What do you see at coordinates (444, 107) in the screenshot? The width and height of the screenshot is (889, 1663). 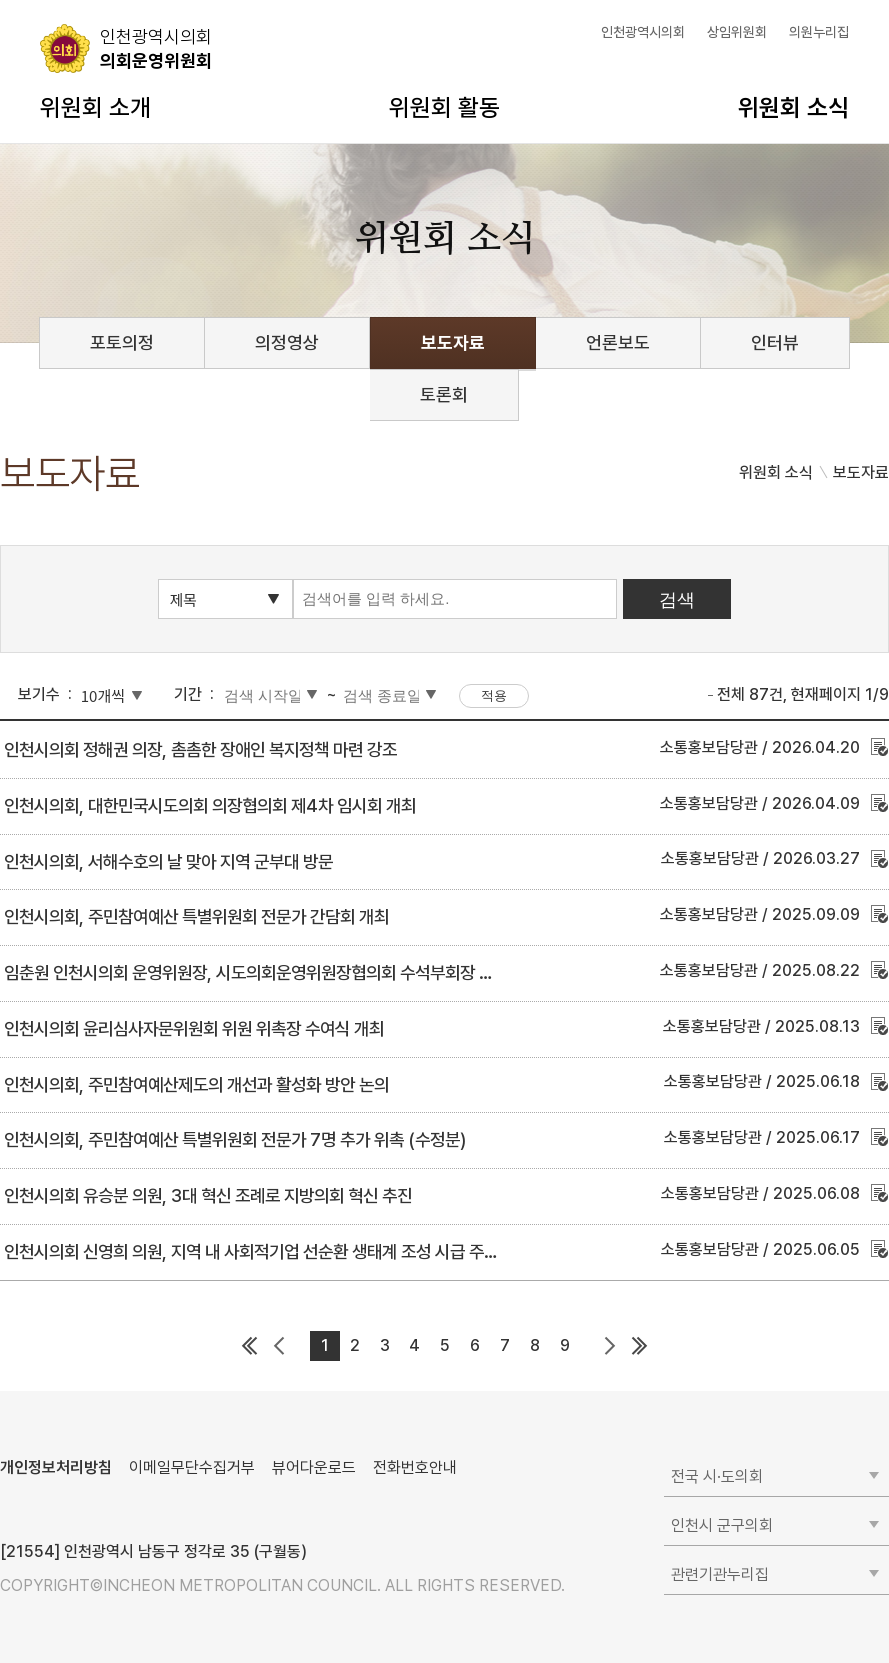 I see `위원회 활동` at bounding box center [444, 107].